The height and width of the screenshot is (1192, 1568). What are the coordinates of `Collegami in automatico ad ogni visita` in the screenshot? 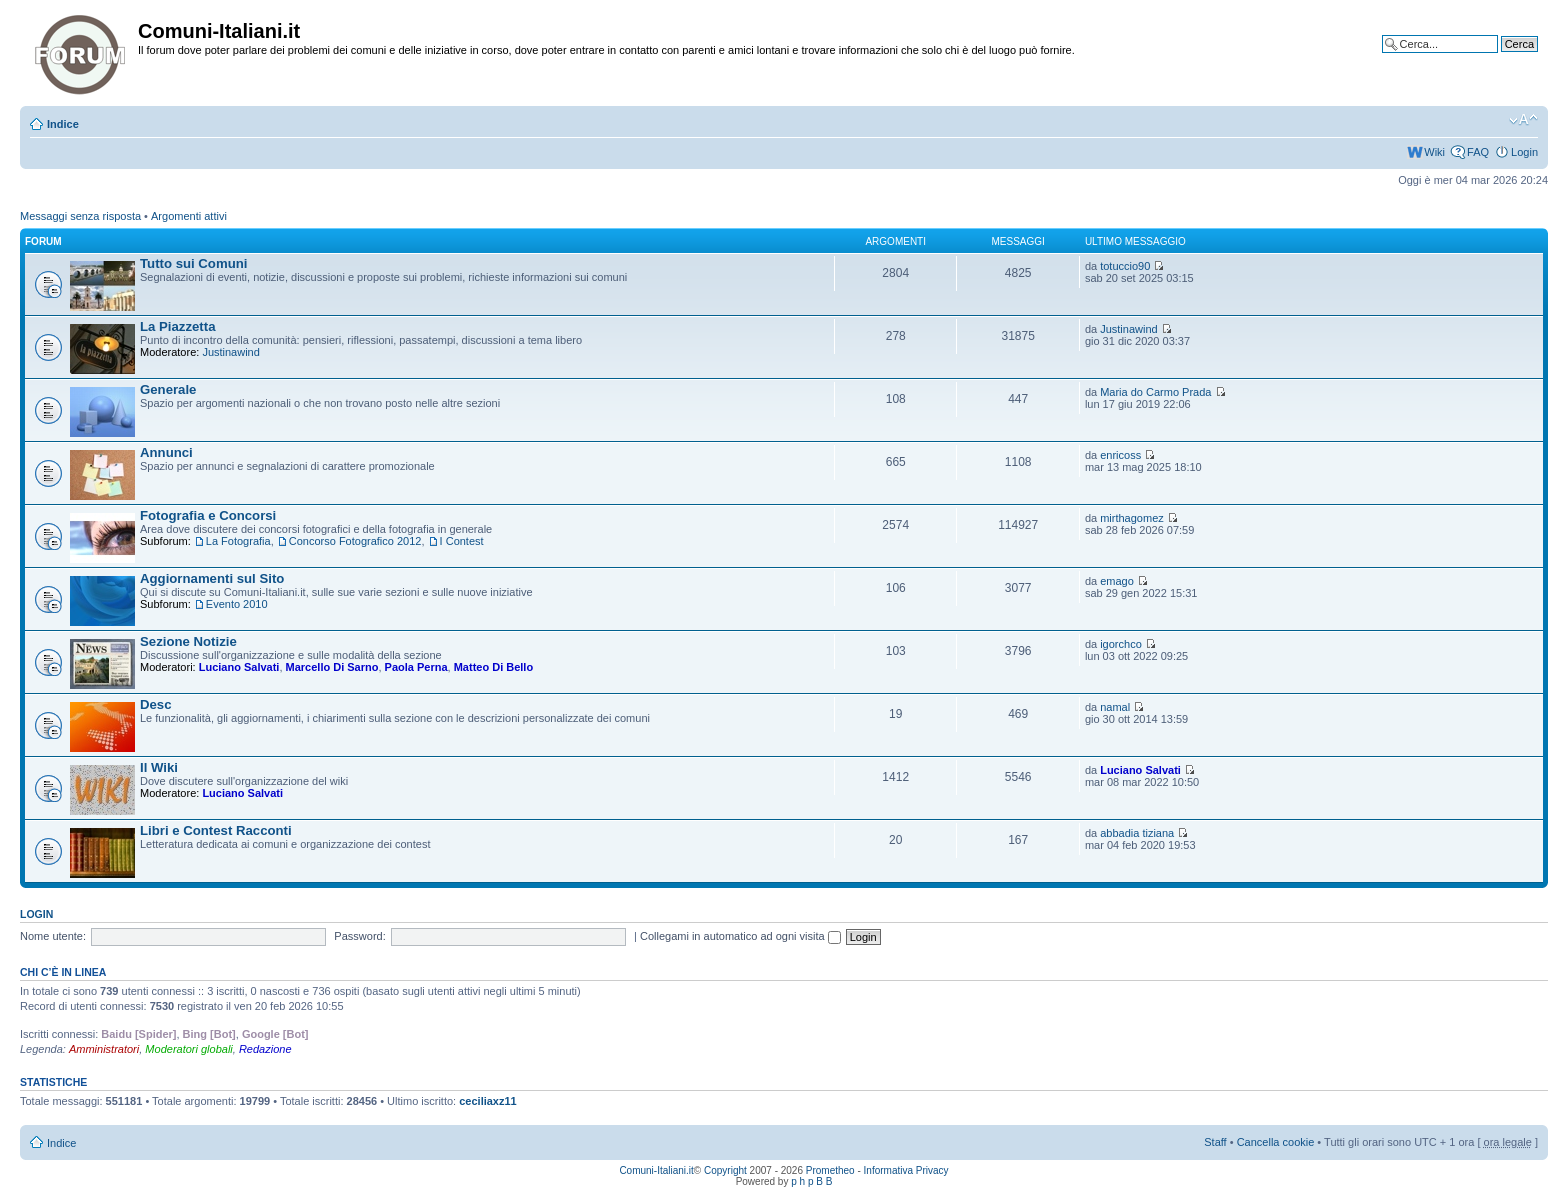 It's located at (740, 936).